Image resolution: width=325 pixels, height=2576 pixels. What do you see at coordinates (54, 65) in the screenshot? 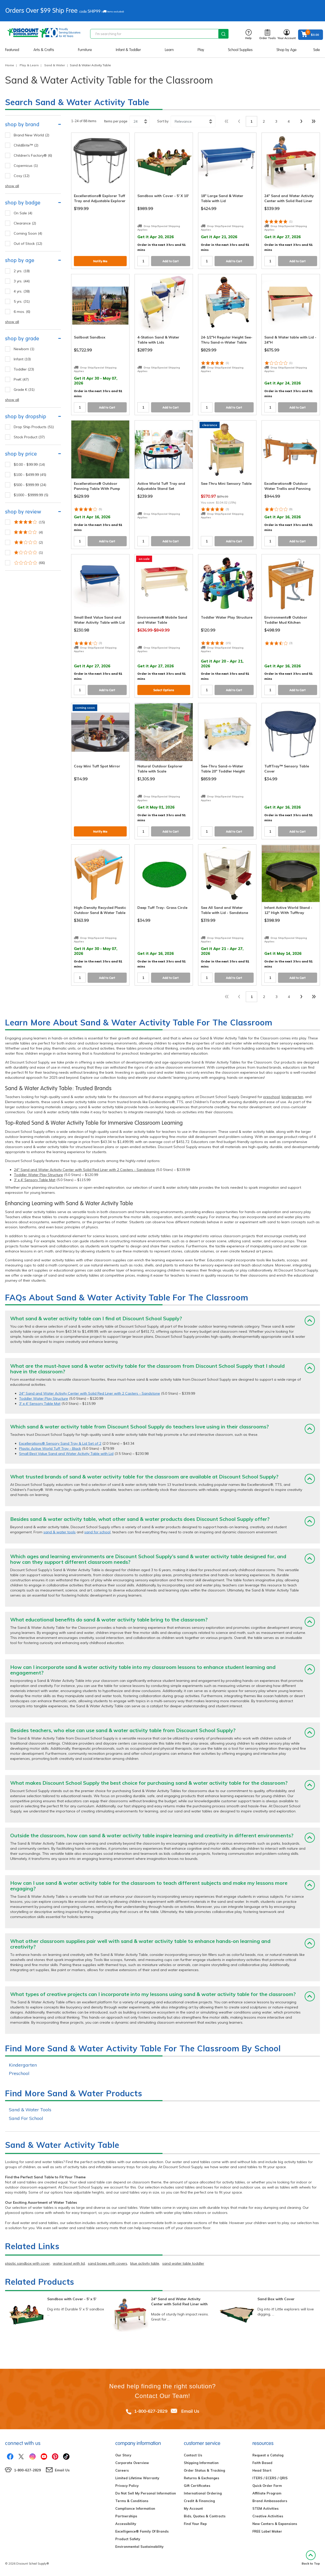
I see `Sand & Water` at bounding box center [54, 65].